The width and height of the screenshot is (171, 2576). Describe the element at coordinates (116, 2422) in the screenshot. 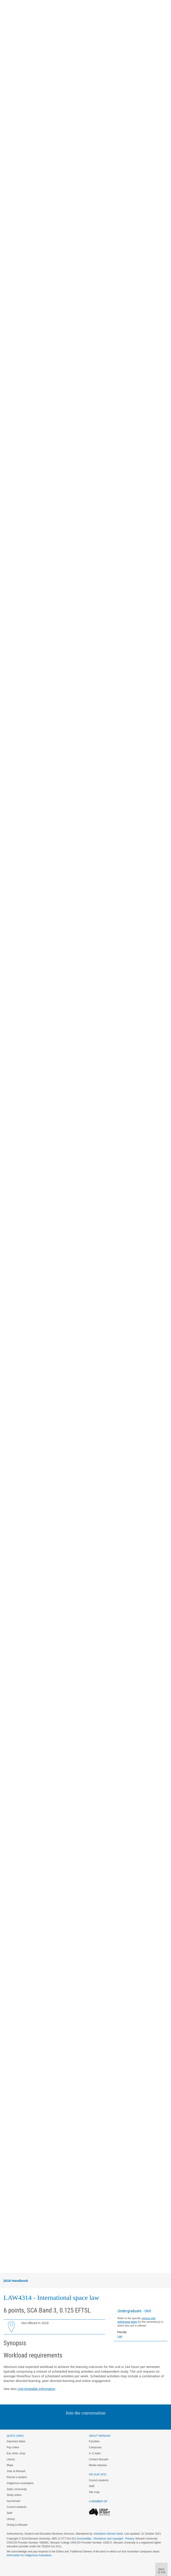

I see `Baidu` at that location.